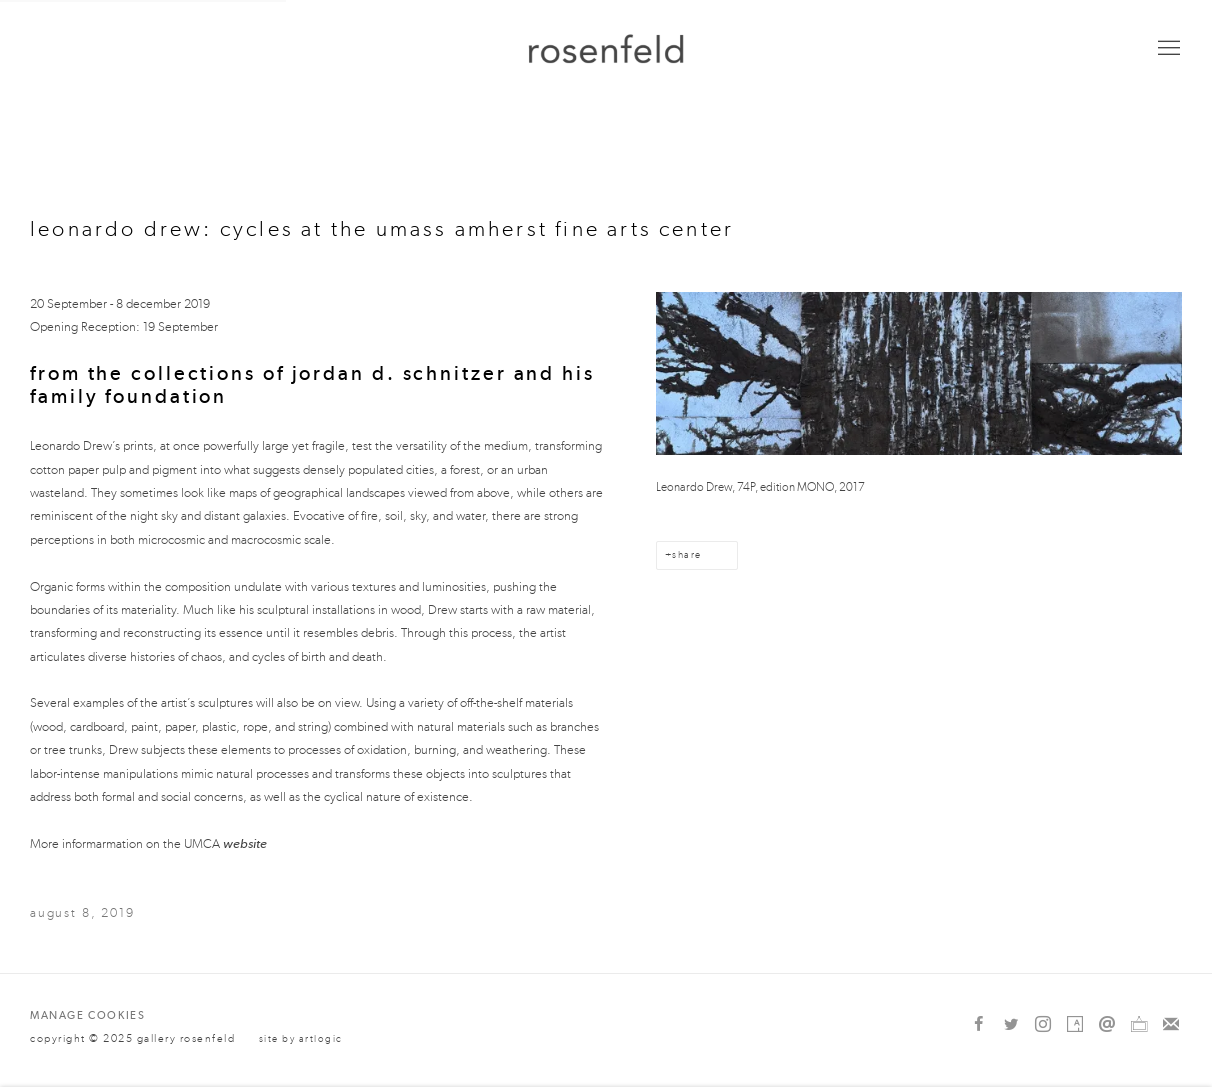  Describe the element at coordinates (1167, 49) in the screenshot. I see `Menu [button]` at that location.